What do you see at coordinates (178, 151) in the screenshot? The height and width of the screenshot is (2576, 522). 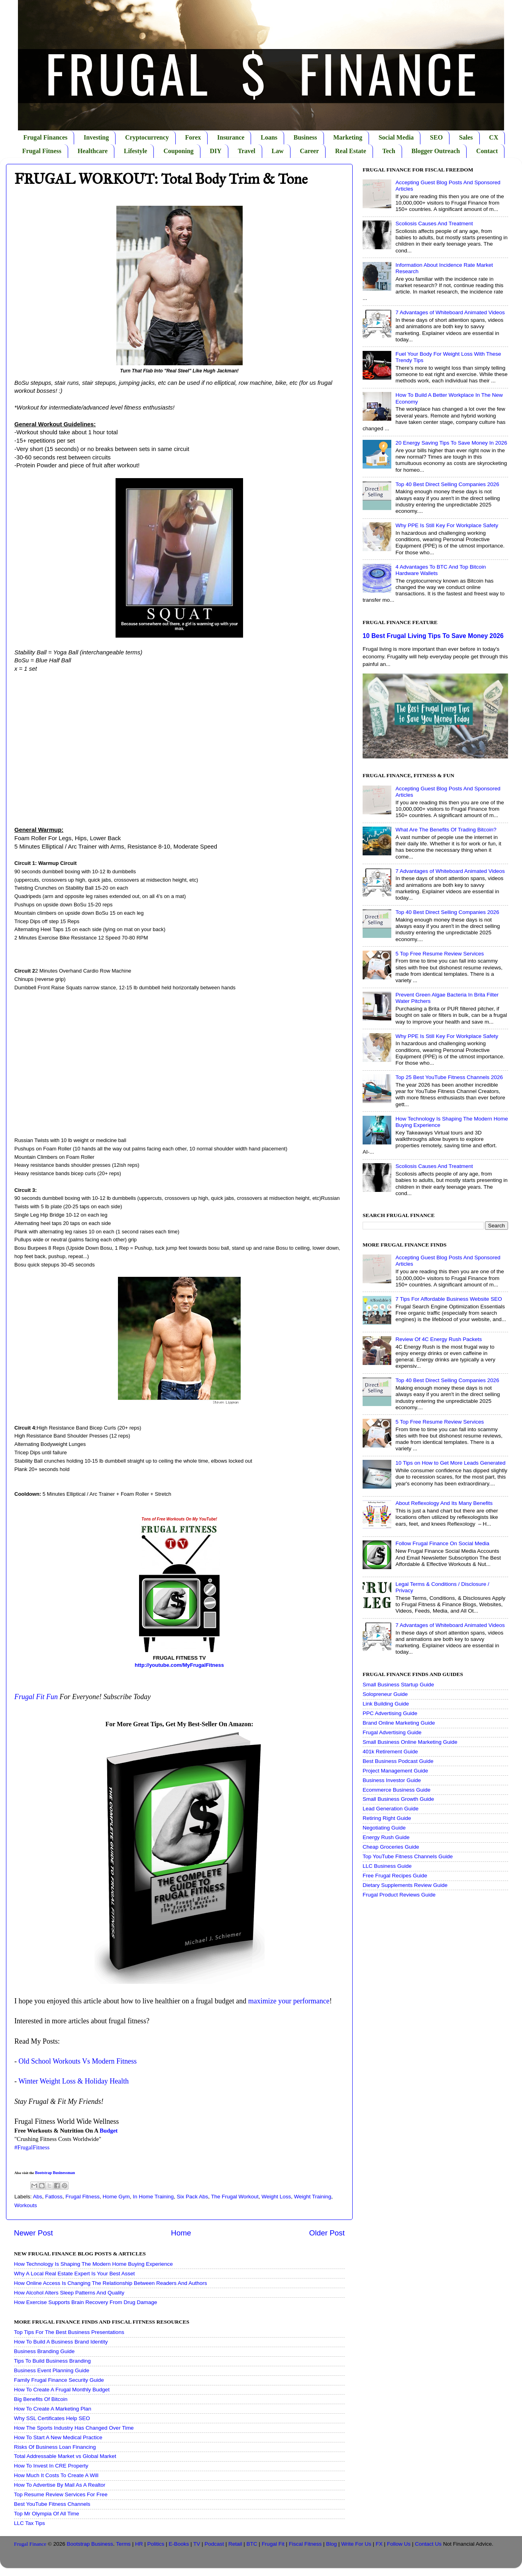 I see `Couponing` at bounding box center [178, 151].